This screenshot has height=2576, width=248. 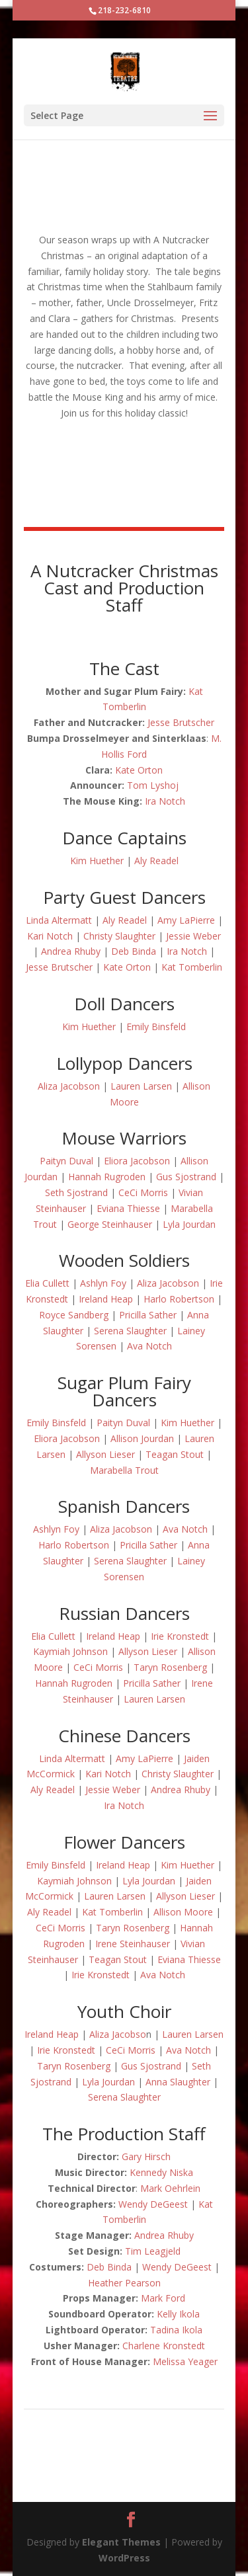 What do you see at coordinates (146, 2156) in the screenshot?
I see `Gary Hirsch` at bounding box center [146, 2156].